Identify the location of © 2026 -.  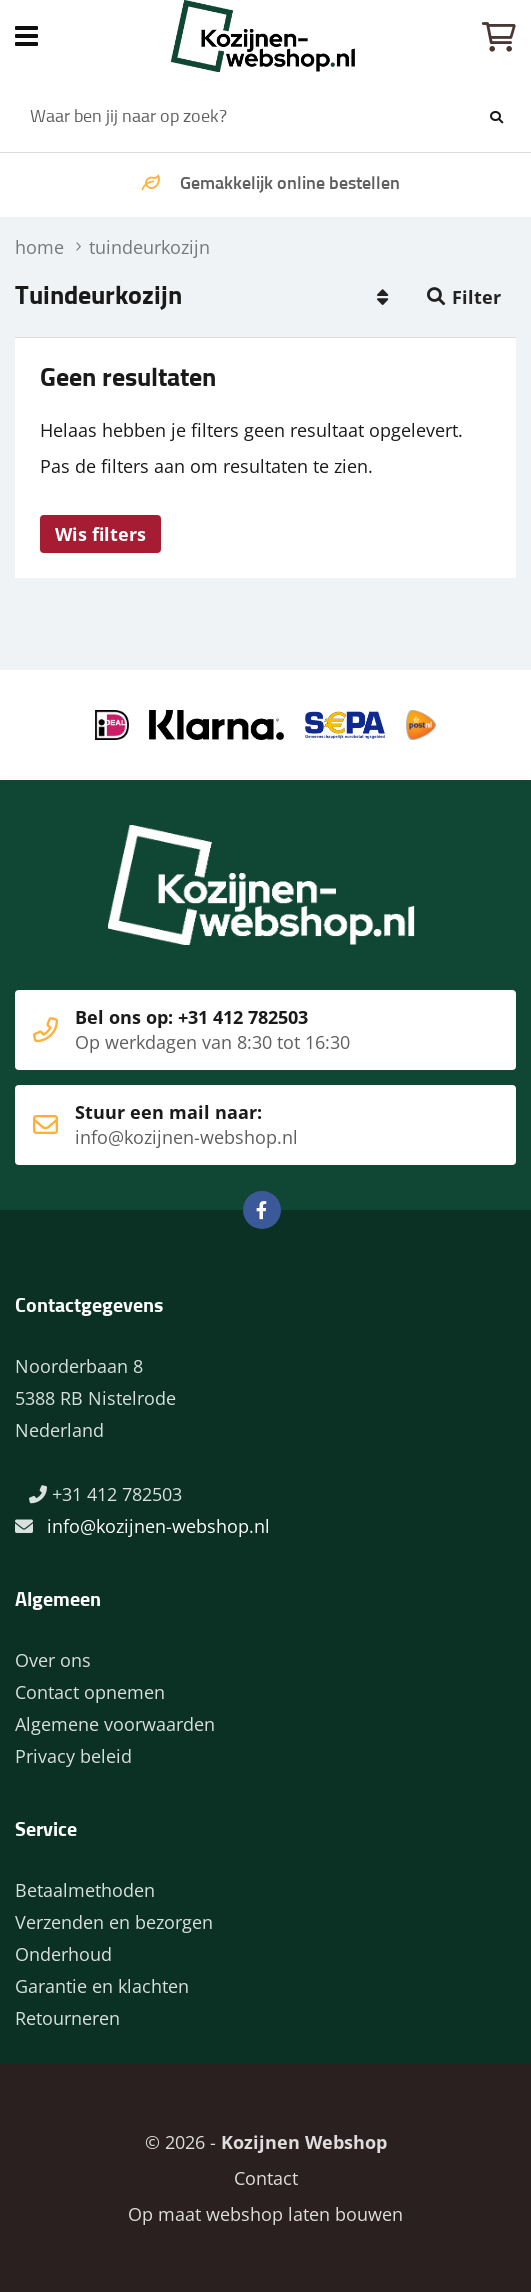
(266, 2142).